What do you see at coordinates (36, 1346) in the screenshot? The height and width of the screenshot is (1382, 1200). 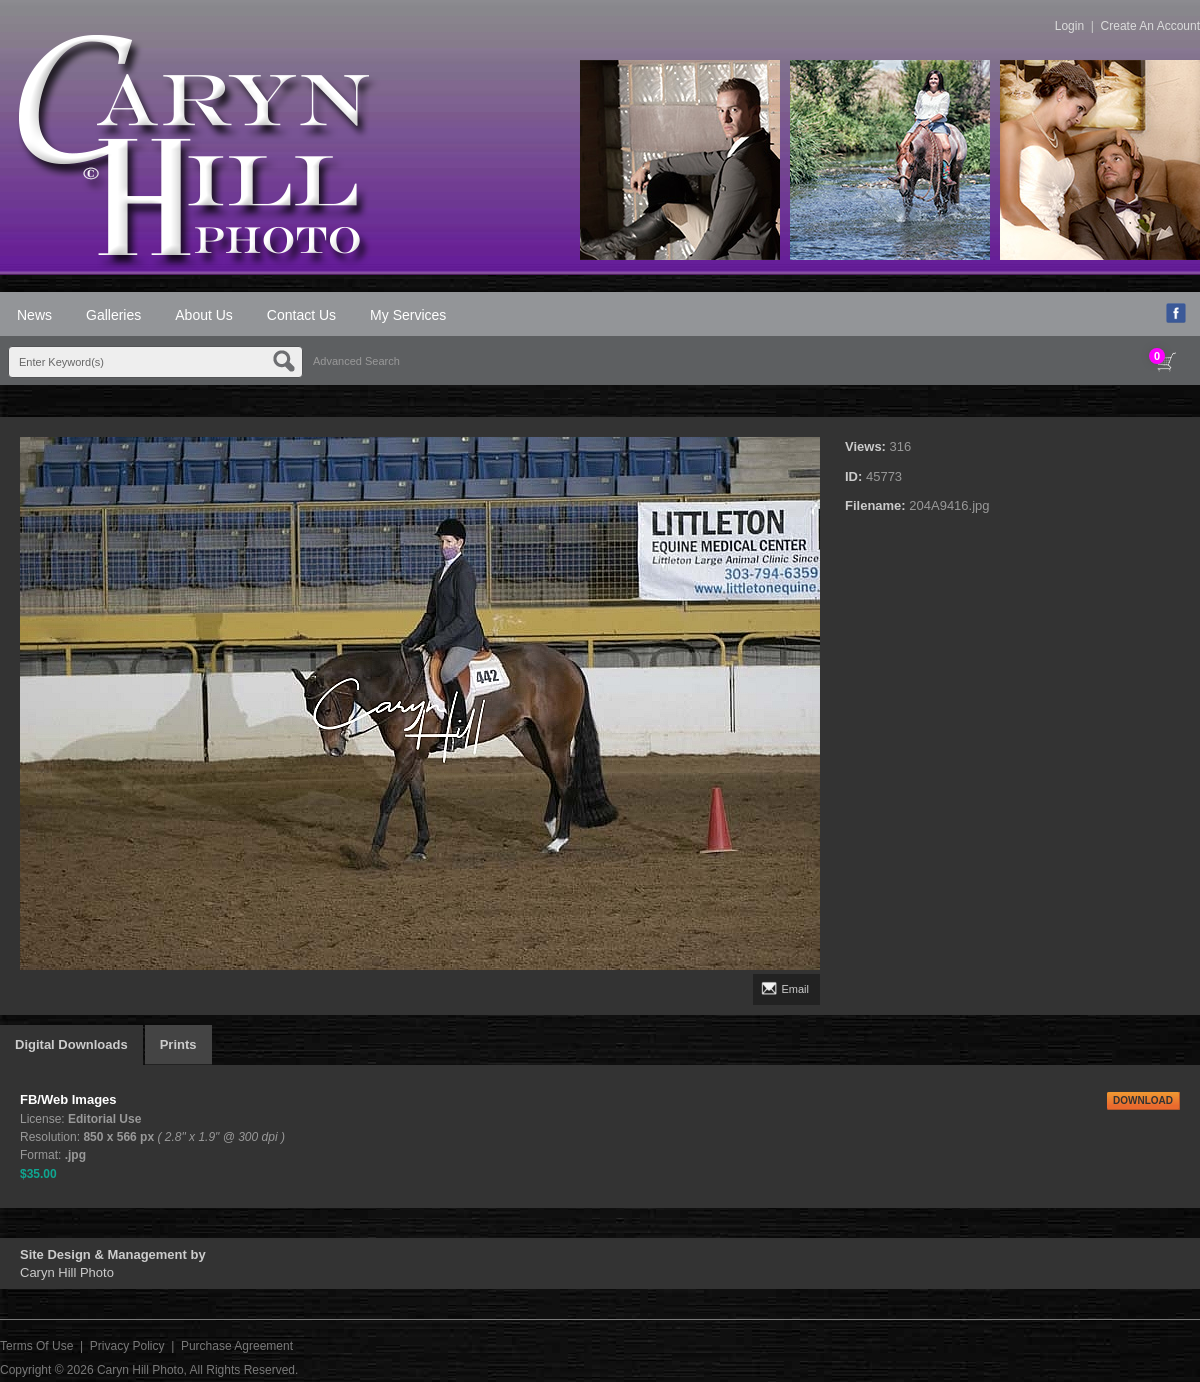 I see `Terms Of Use` at bounding box center [36, 1346].